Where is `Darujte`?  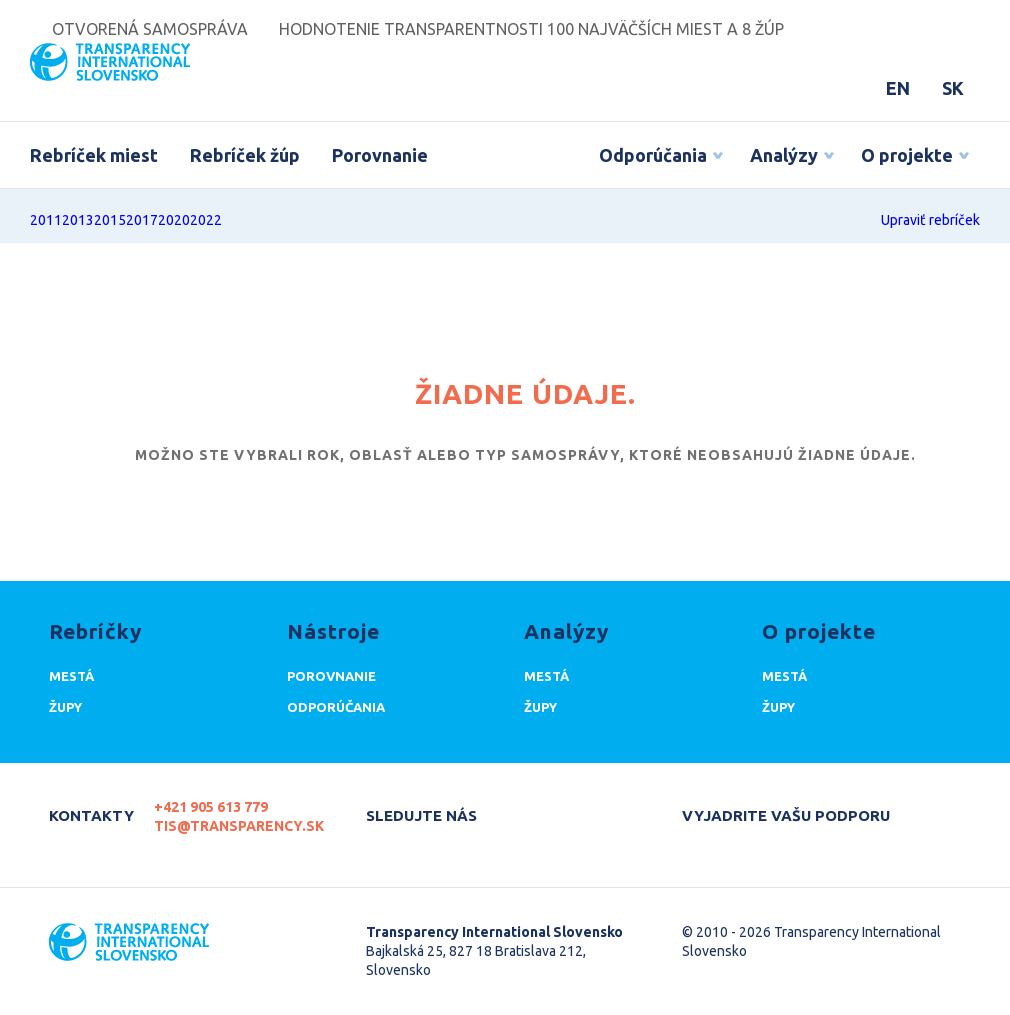
Darujte is located at coordinates (714, 842).